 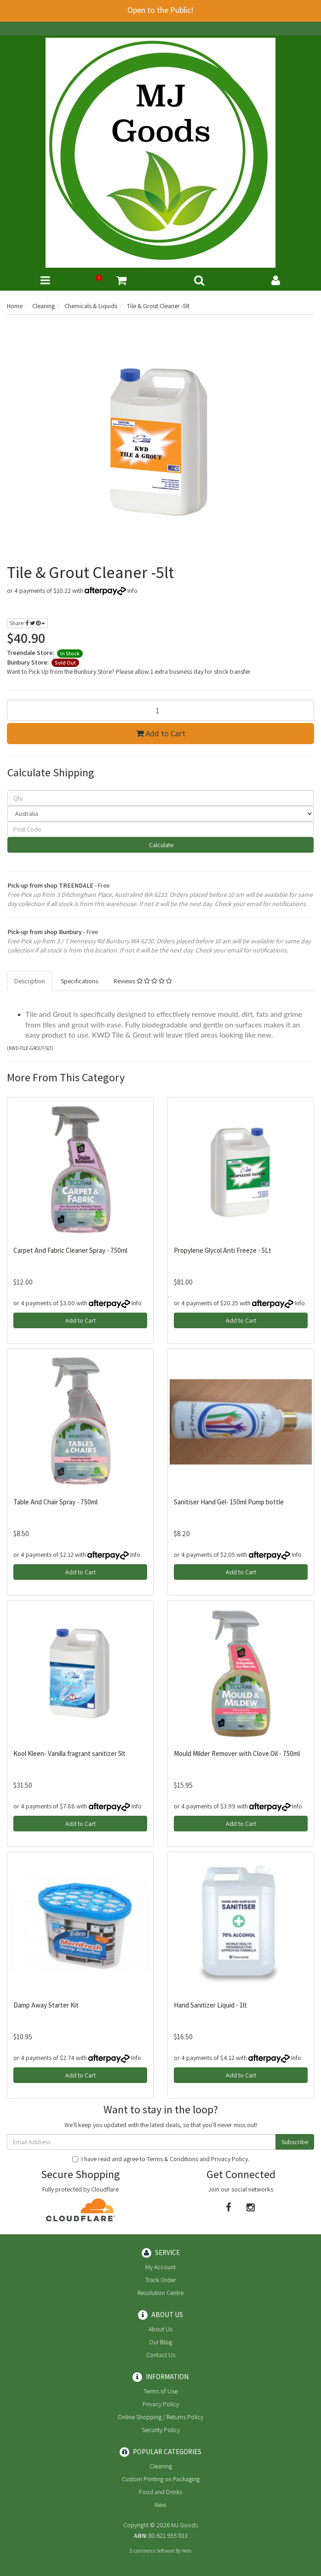 What do you see at coordinates (160, 2492) in the screenshot?
I see `Food and Drinks` at bounding box center [160, 2492].